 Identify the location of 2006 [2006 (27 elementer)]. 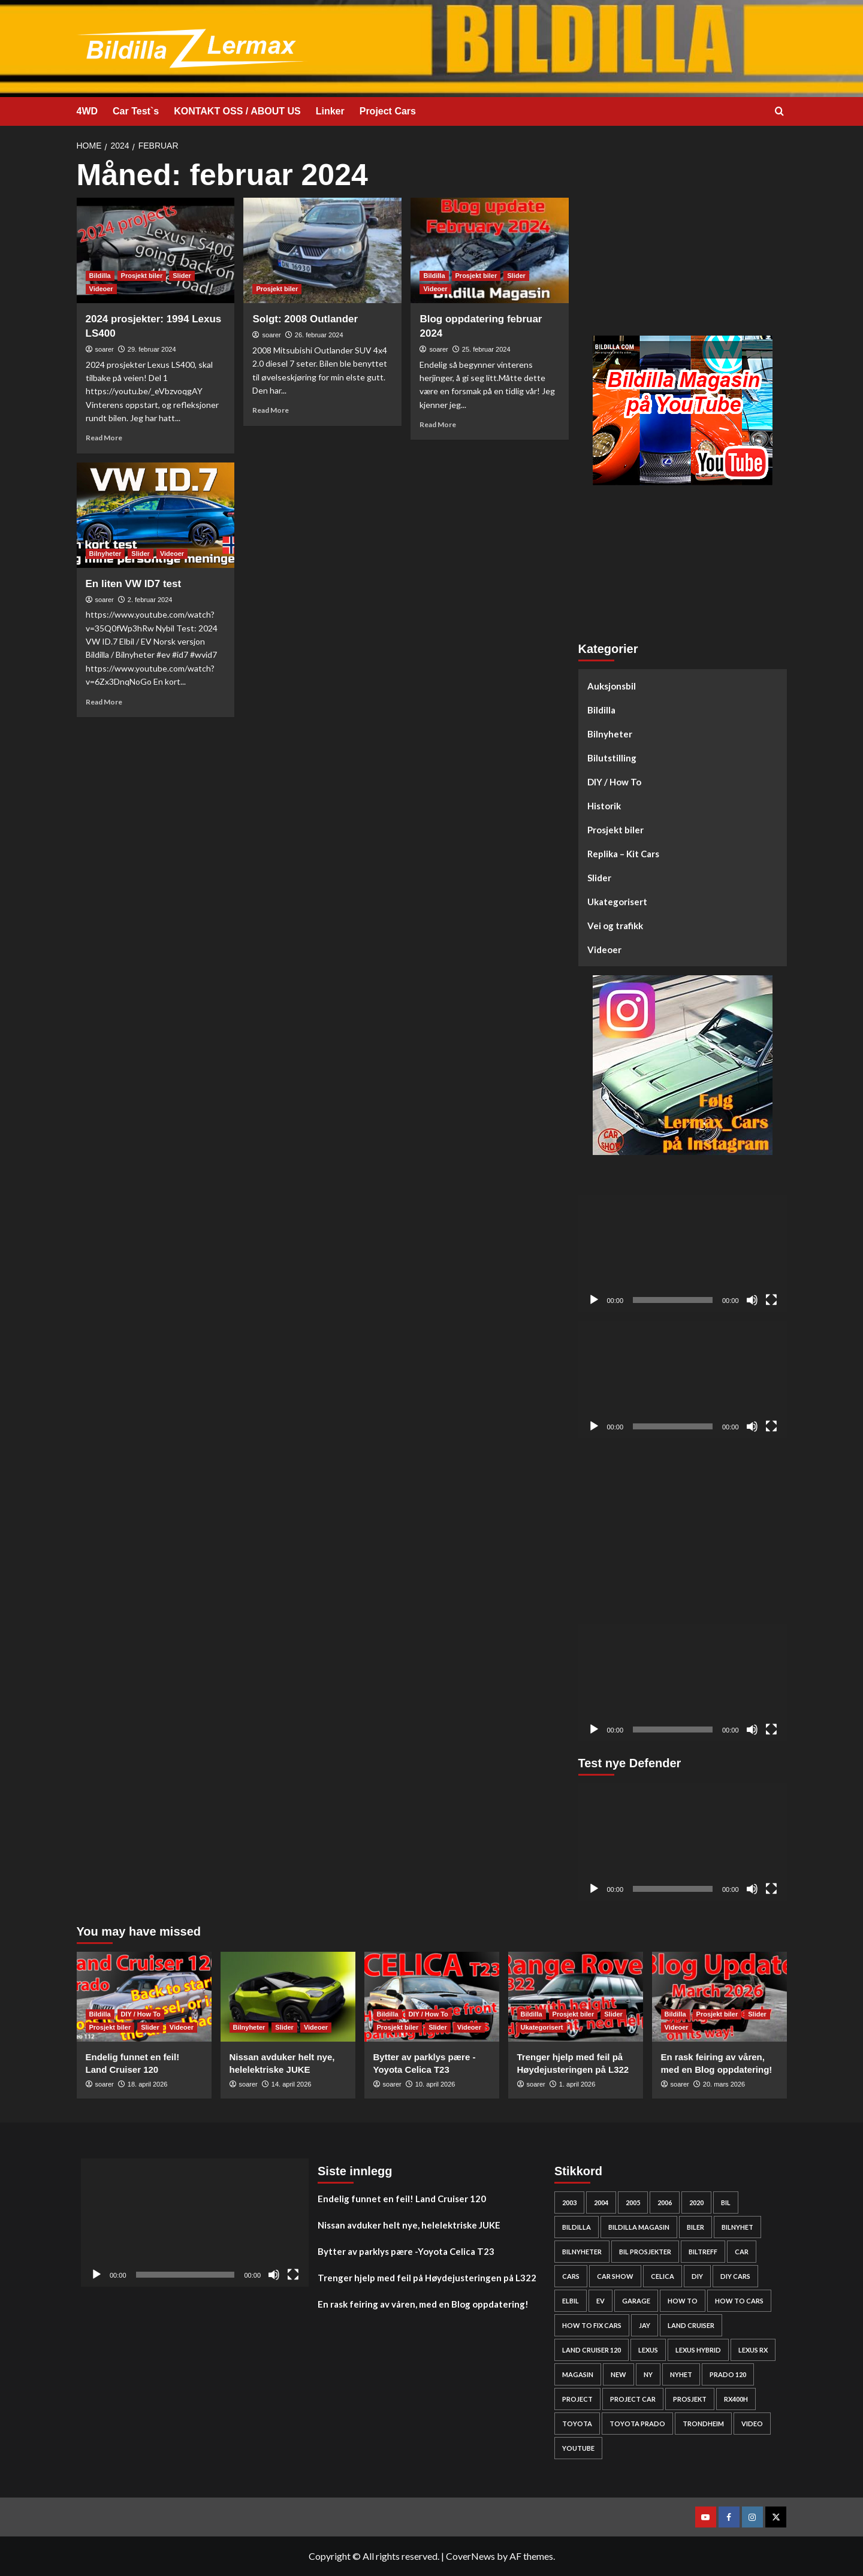
(664, 2202).